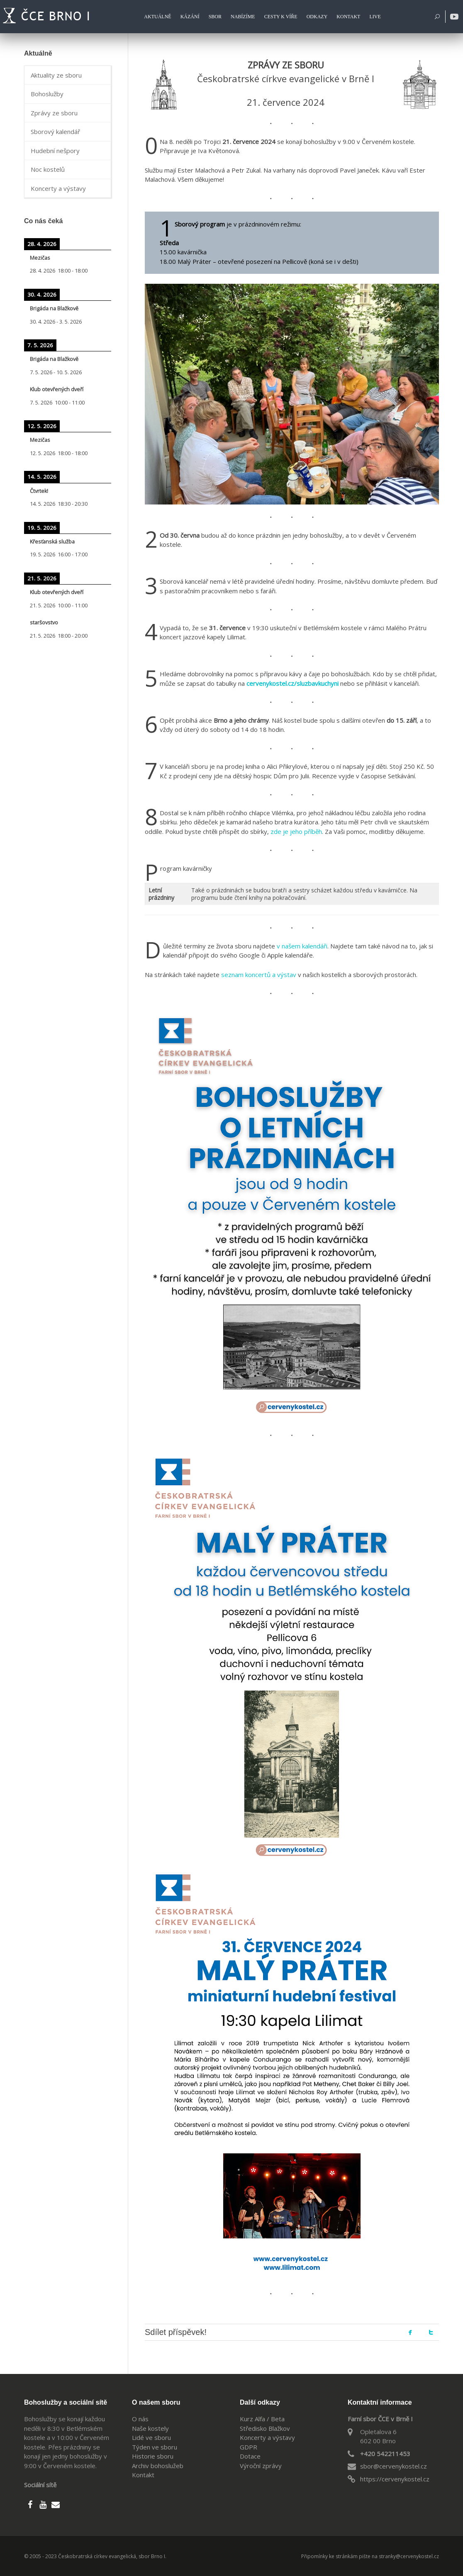 Image resolution: width=463 pixels, height=2576 pixels. Describe the element at coordinates (58, 188) in the screenshot. I see `Koncerty a výstavy` at that location.